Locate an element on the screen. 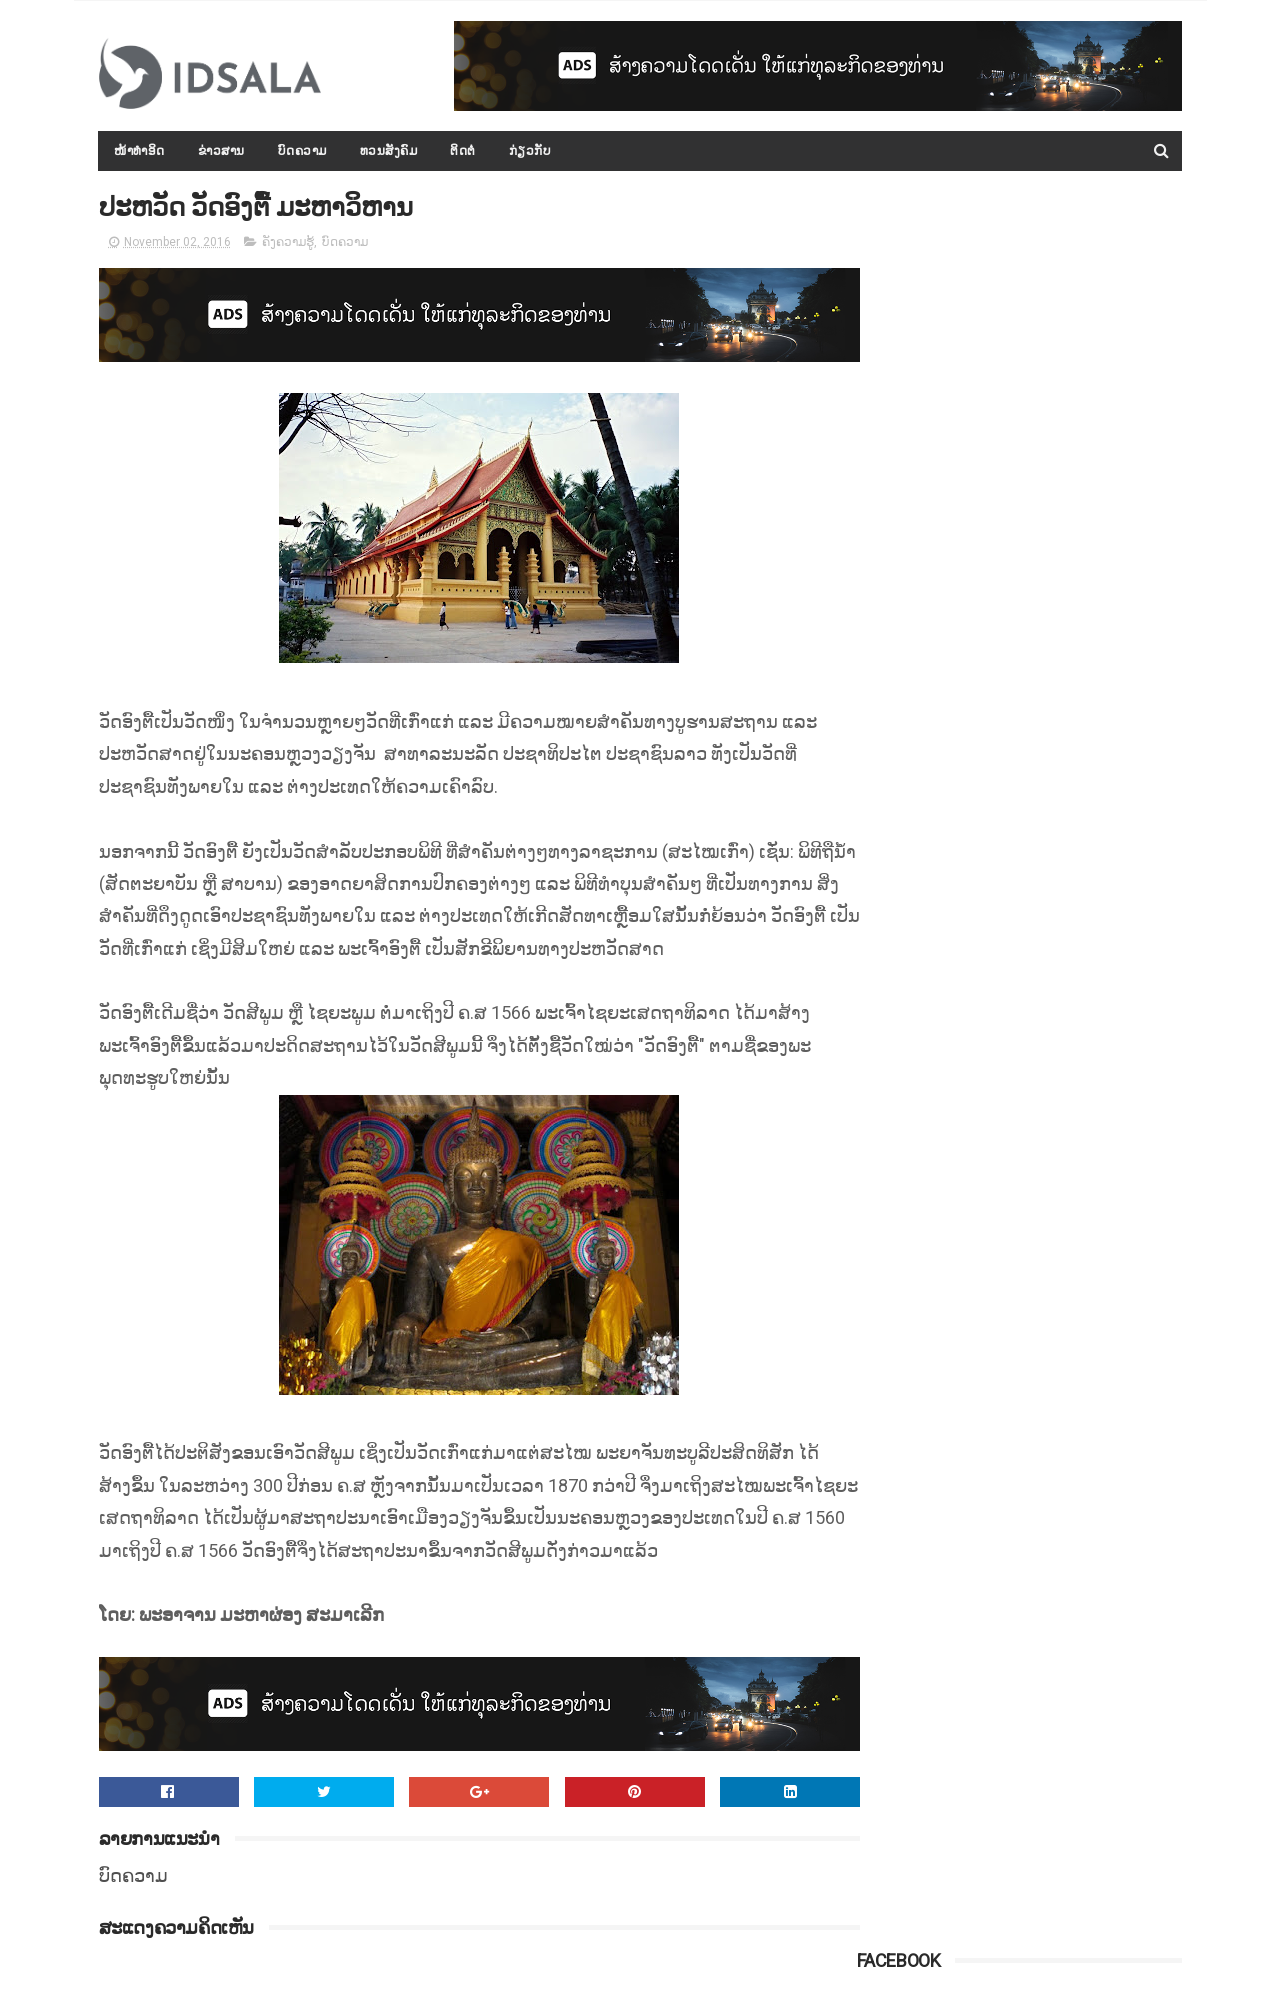  ໜ້າທຳອິດ is located at coordinates (140, 151).